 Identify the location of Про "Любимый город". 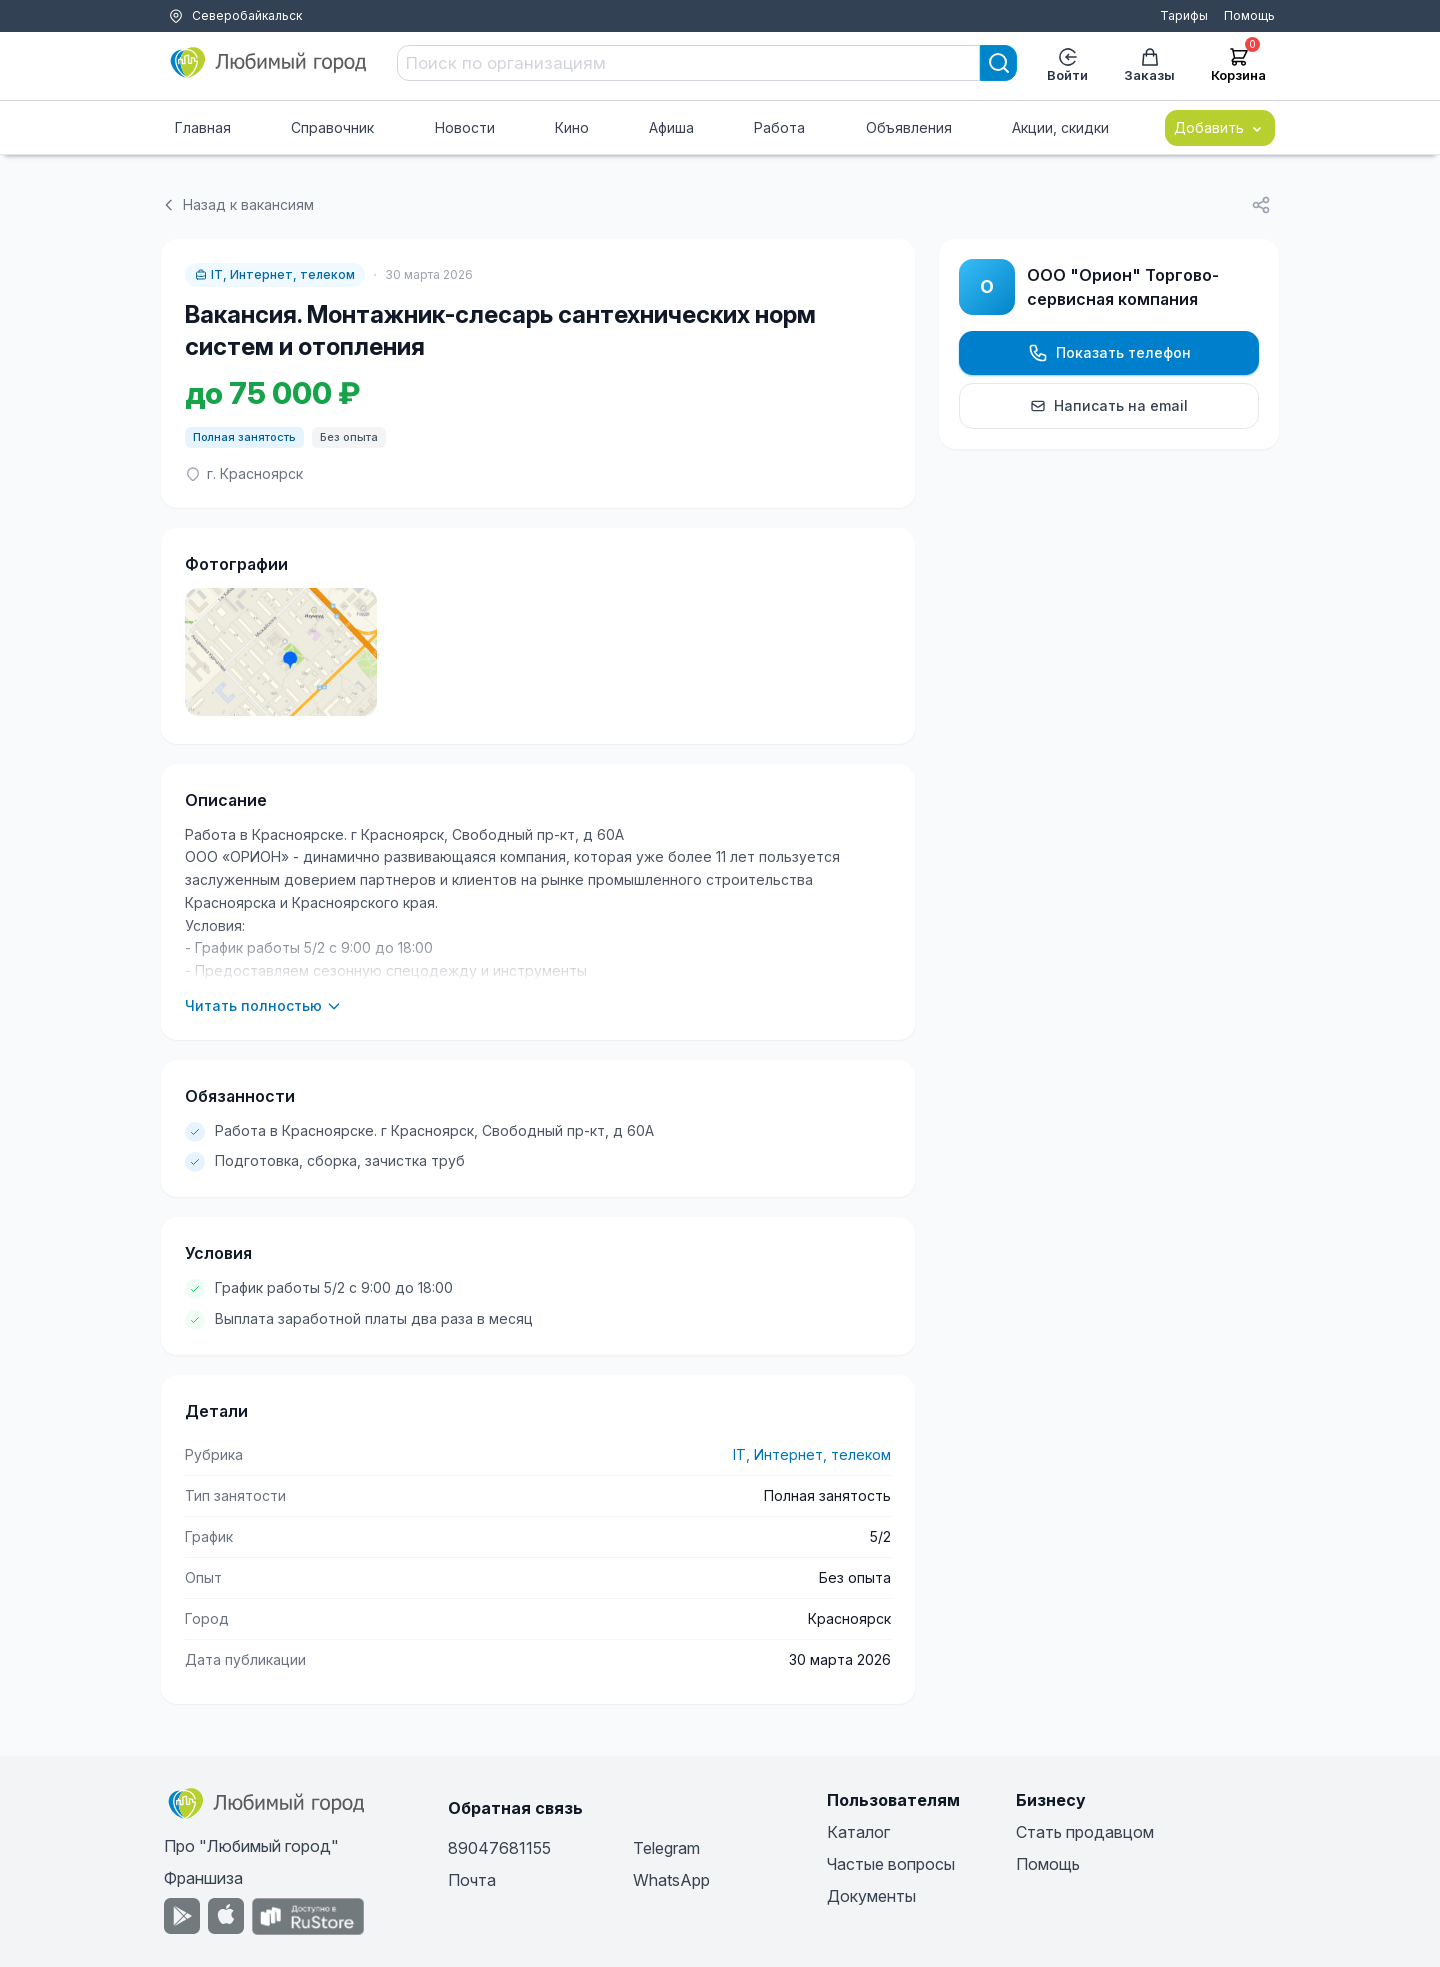
(251, 1846).